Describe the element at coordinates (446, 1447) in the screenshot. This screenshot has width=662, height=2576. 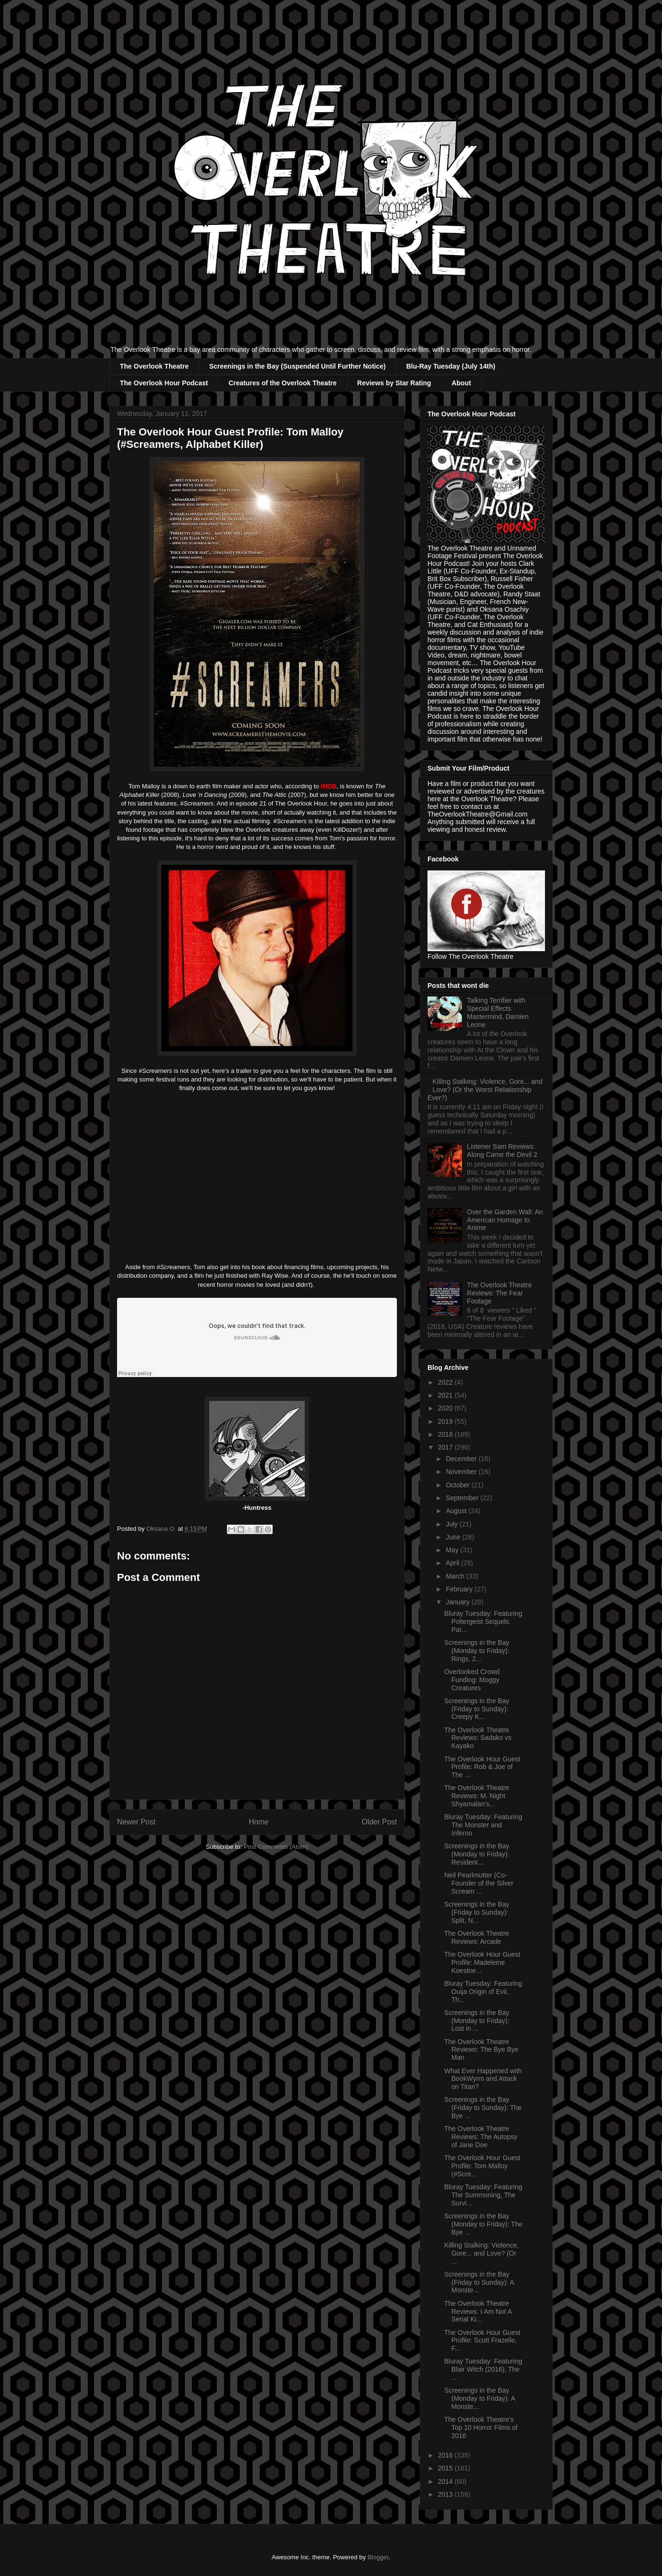
I see `2017` at that location.